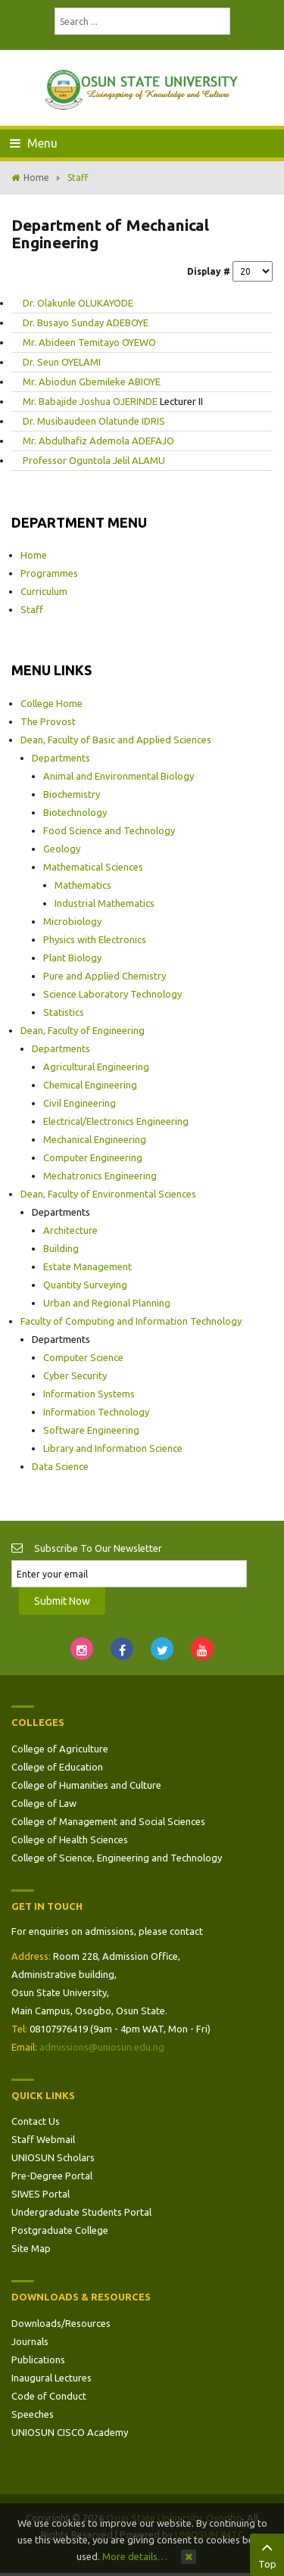 This screenshot has height=2576, width=284. Describe the element at coordinates (116, 1857) in the screenshot. I see `College of Science, Engineering and Technology` at that location.